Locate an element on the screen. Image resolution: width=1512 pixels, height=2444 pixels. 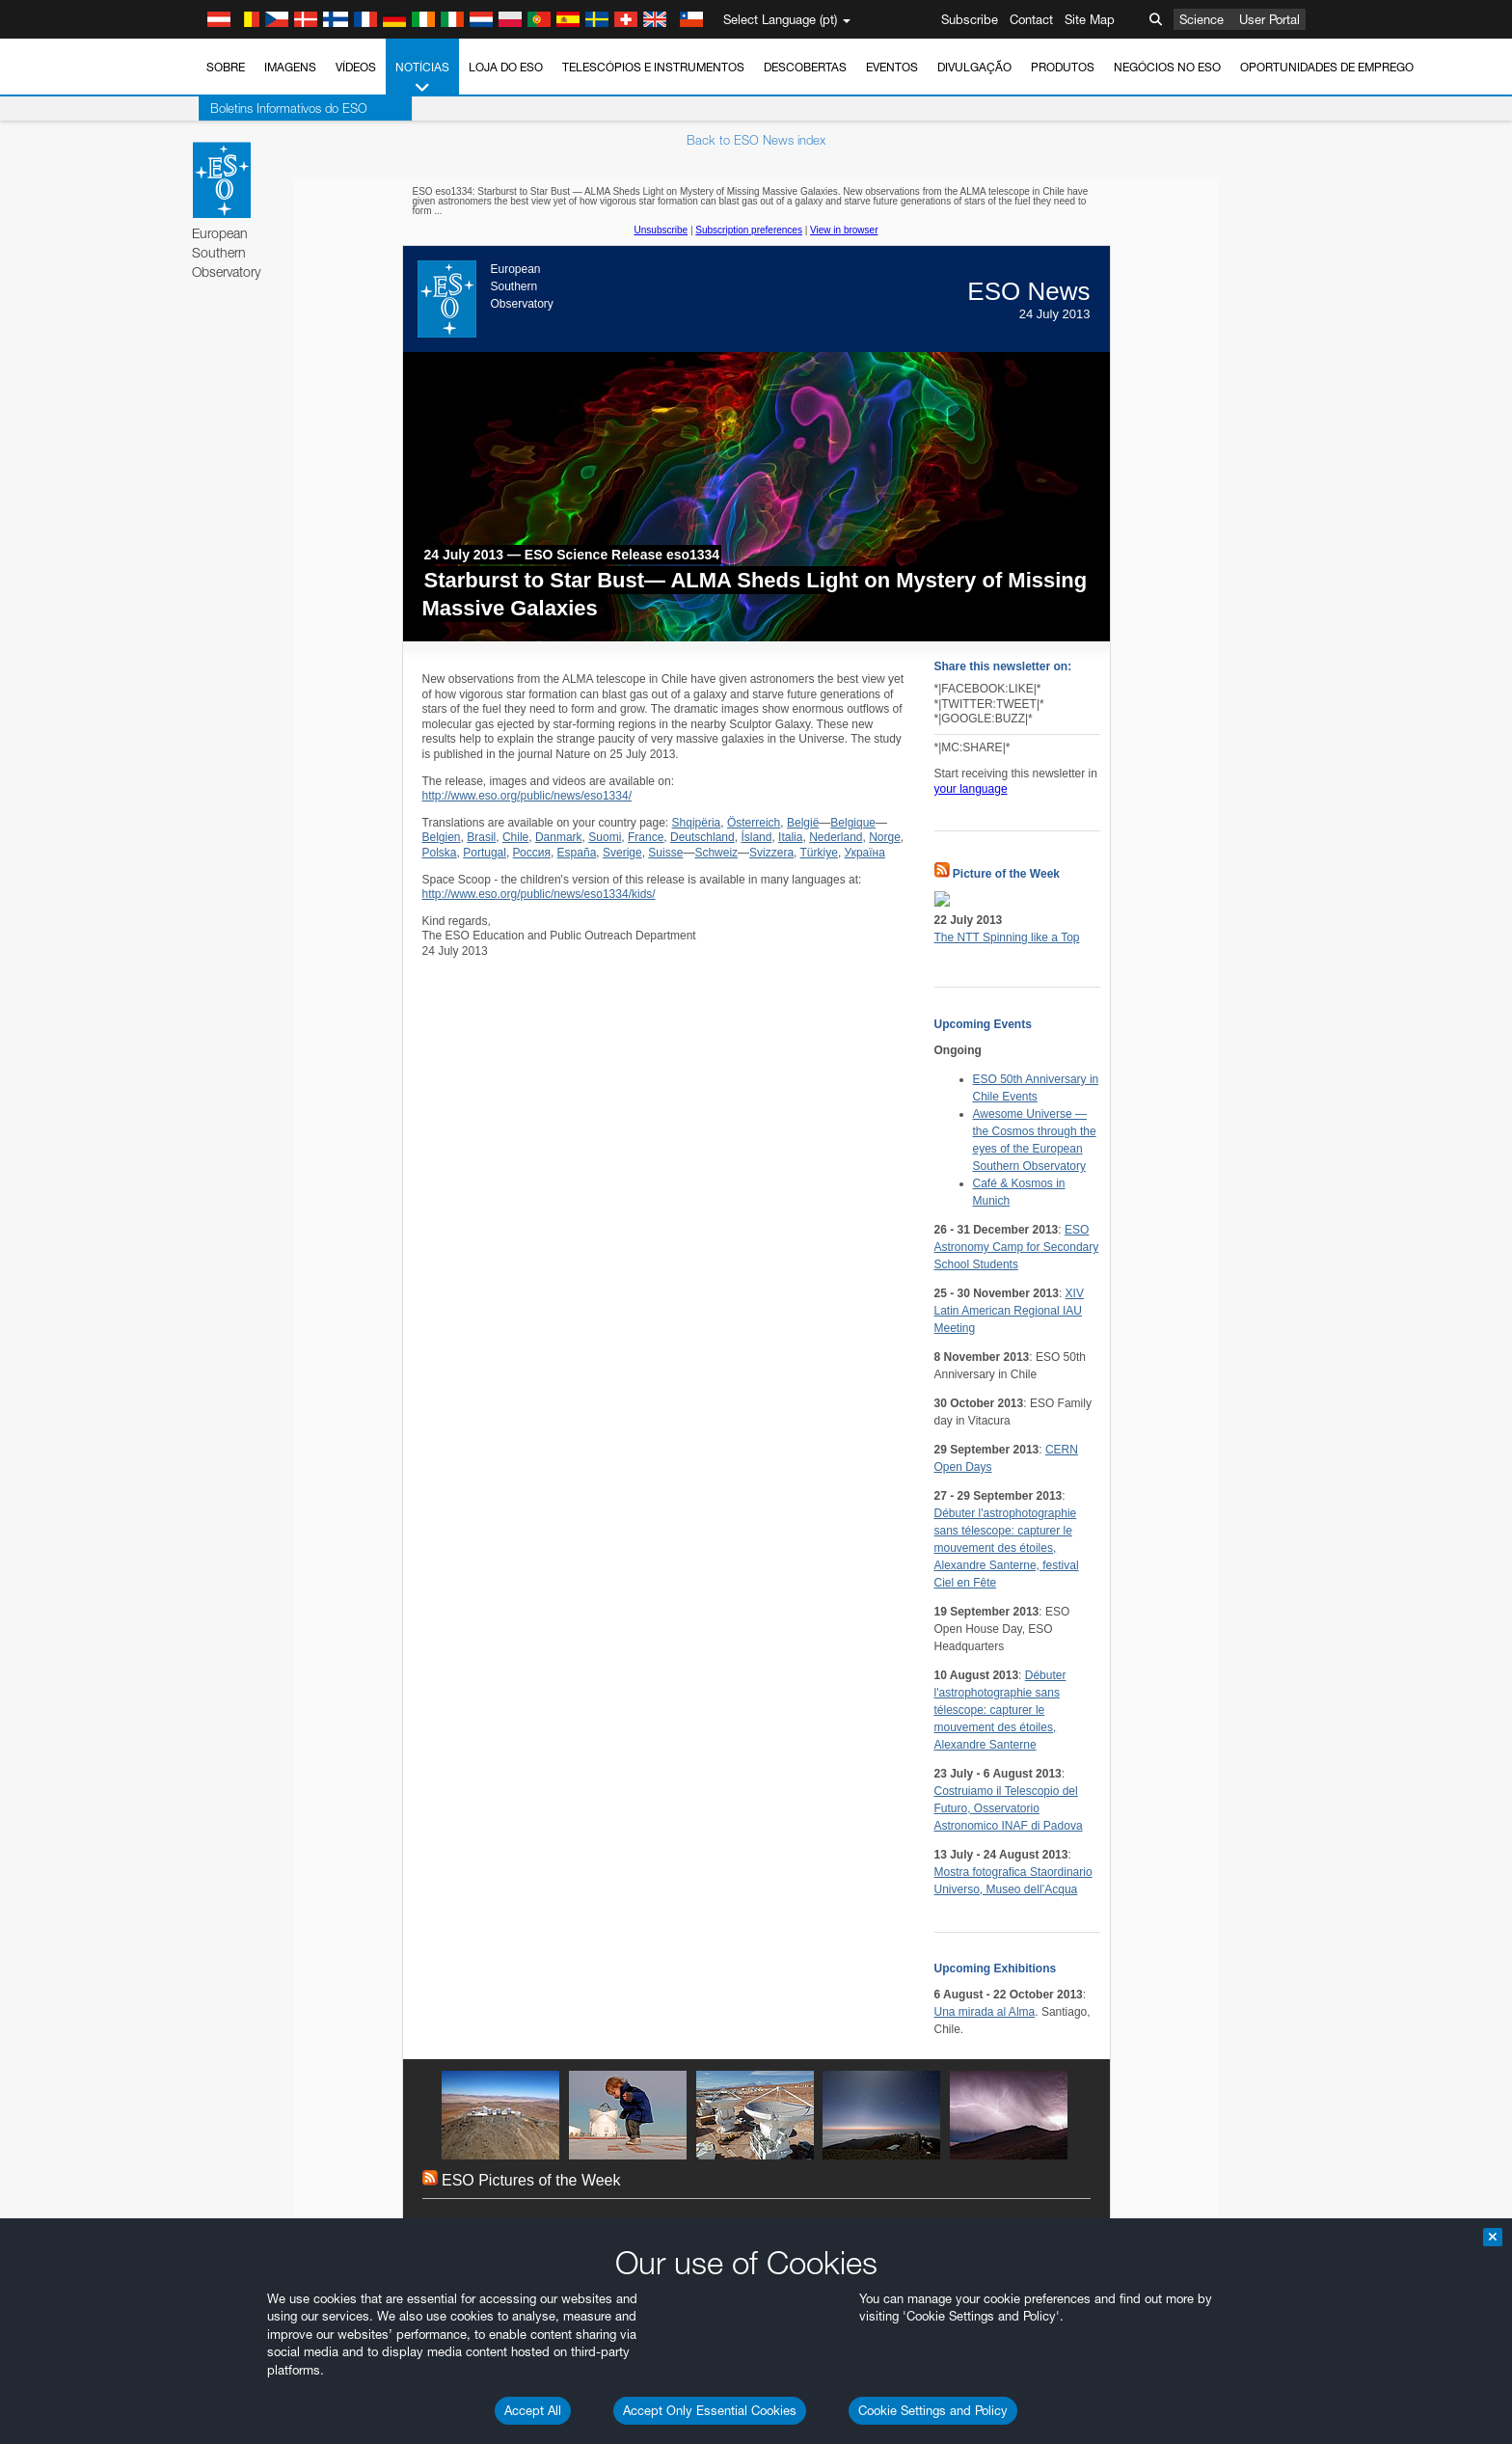
Notícias is located at coordinates (422, 78).